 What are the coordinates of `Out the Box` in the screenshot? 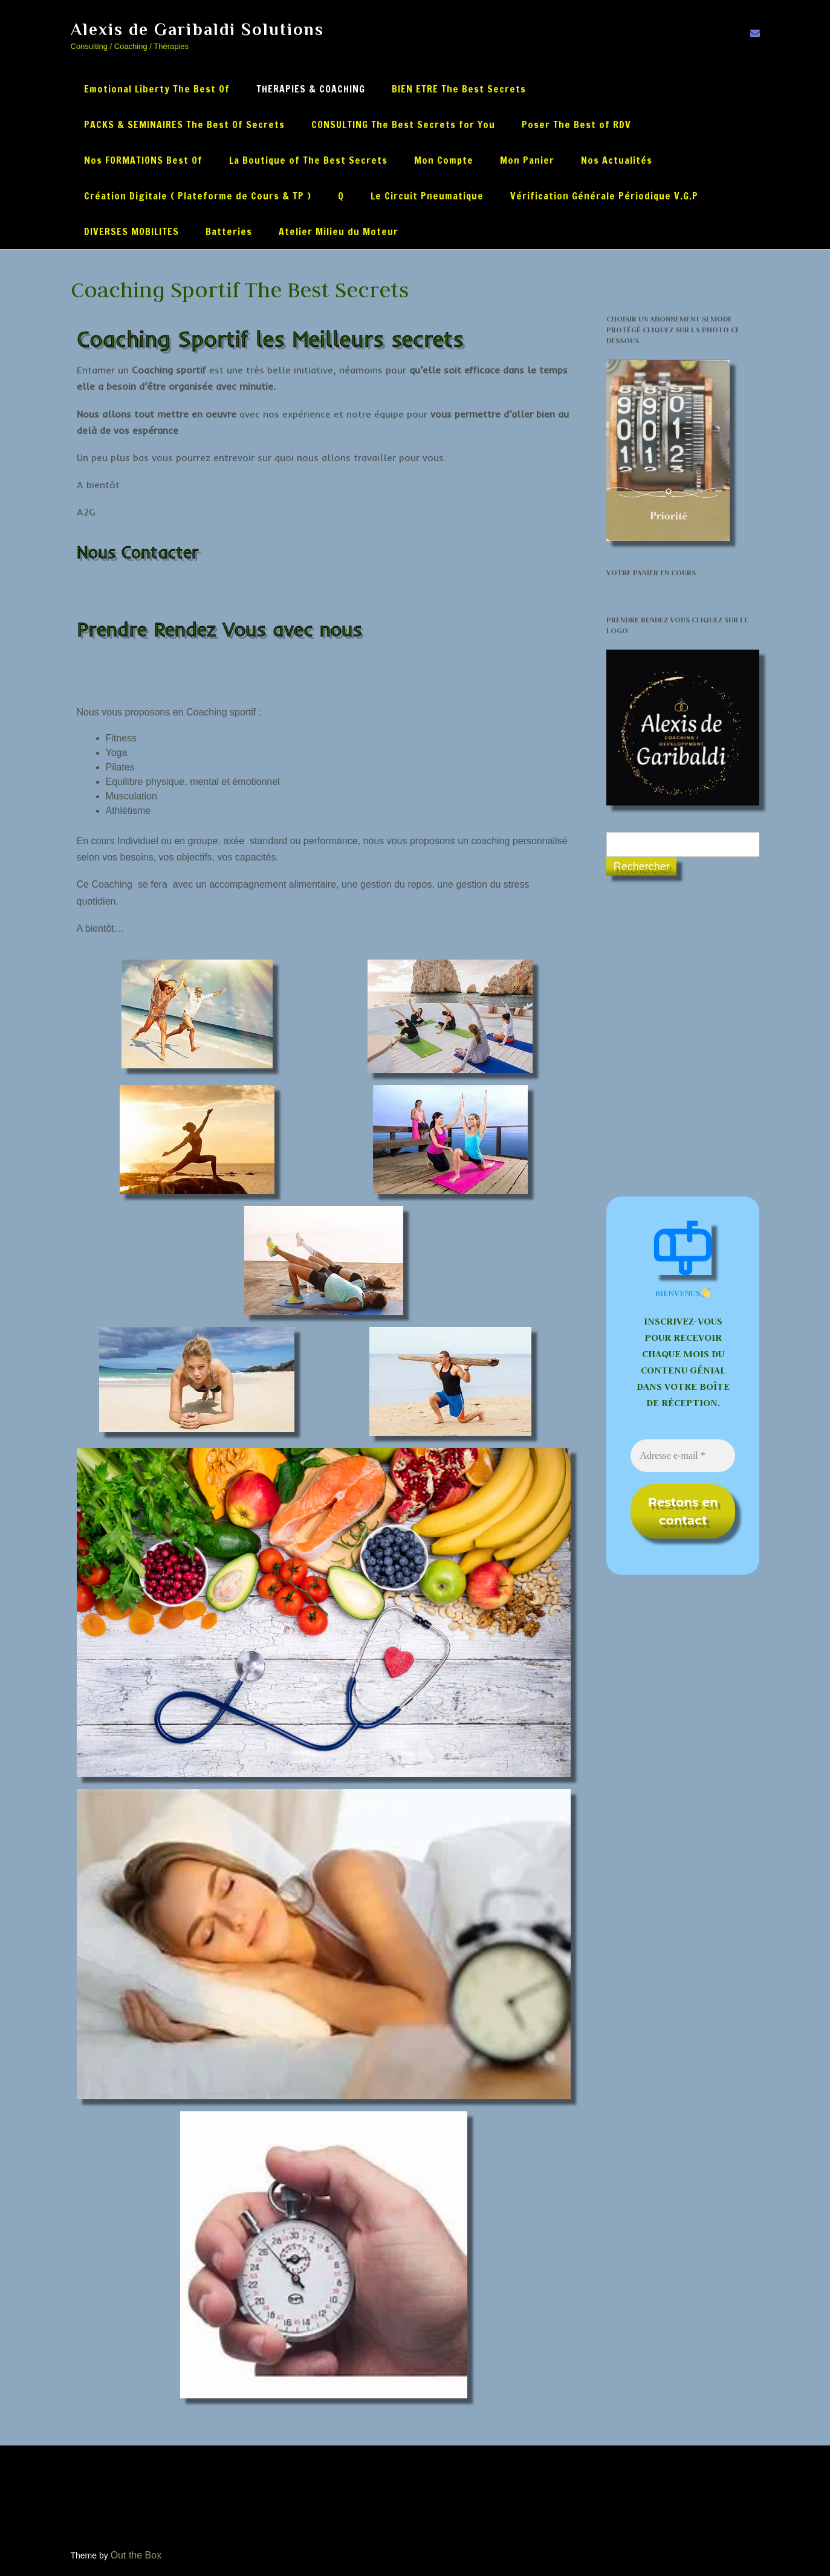 It's located at (136, 2555).